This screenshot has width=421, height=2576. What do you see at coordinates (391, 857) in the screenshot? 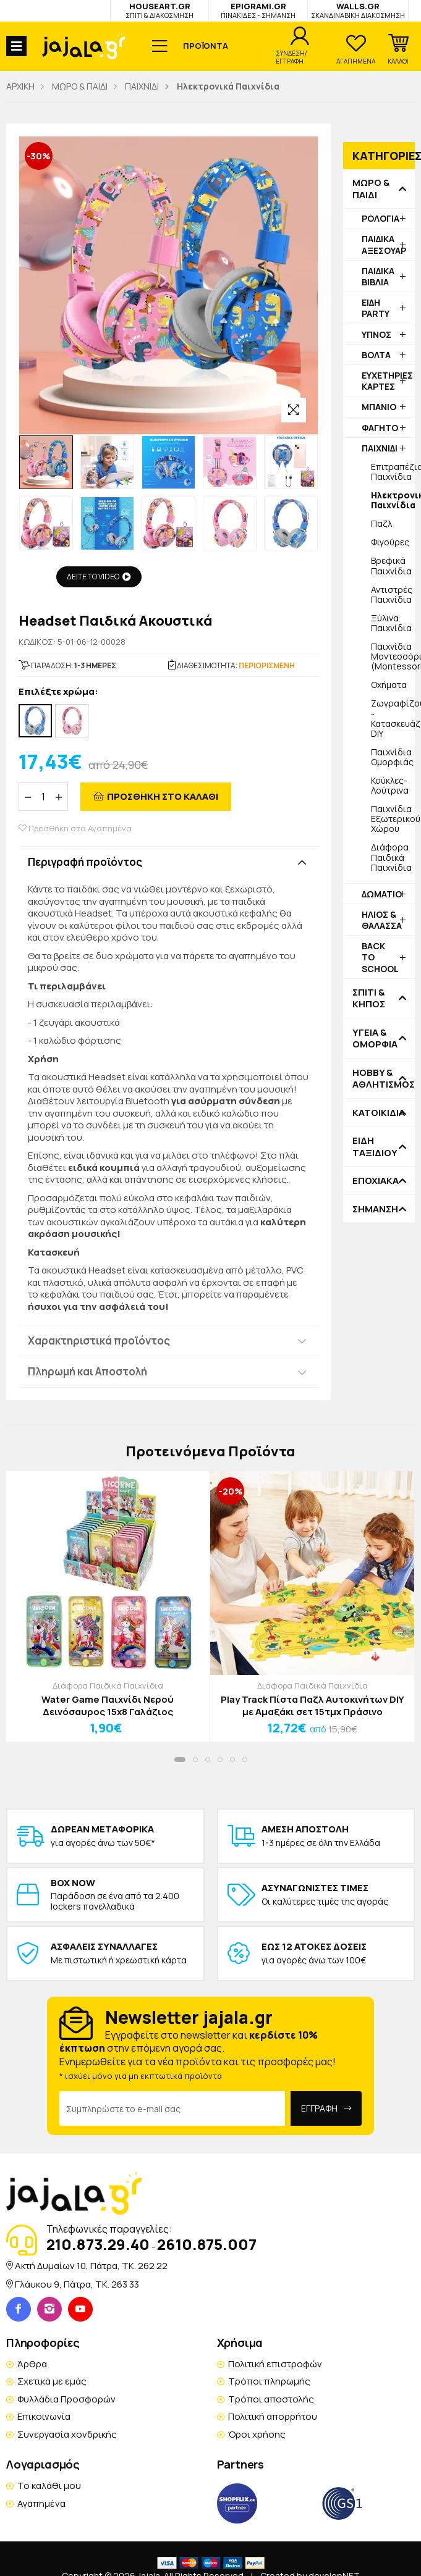
I see `Διάφορα Παιδικά Παιχνίδια` at bounding box center [391, 857].